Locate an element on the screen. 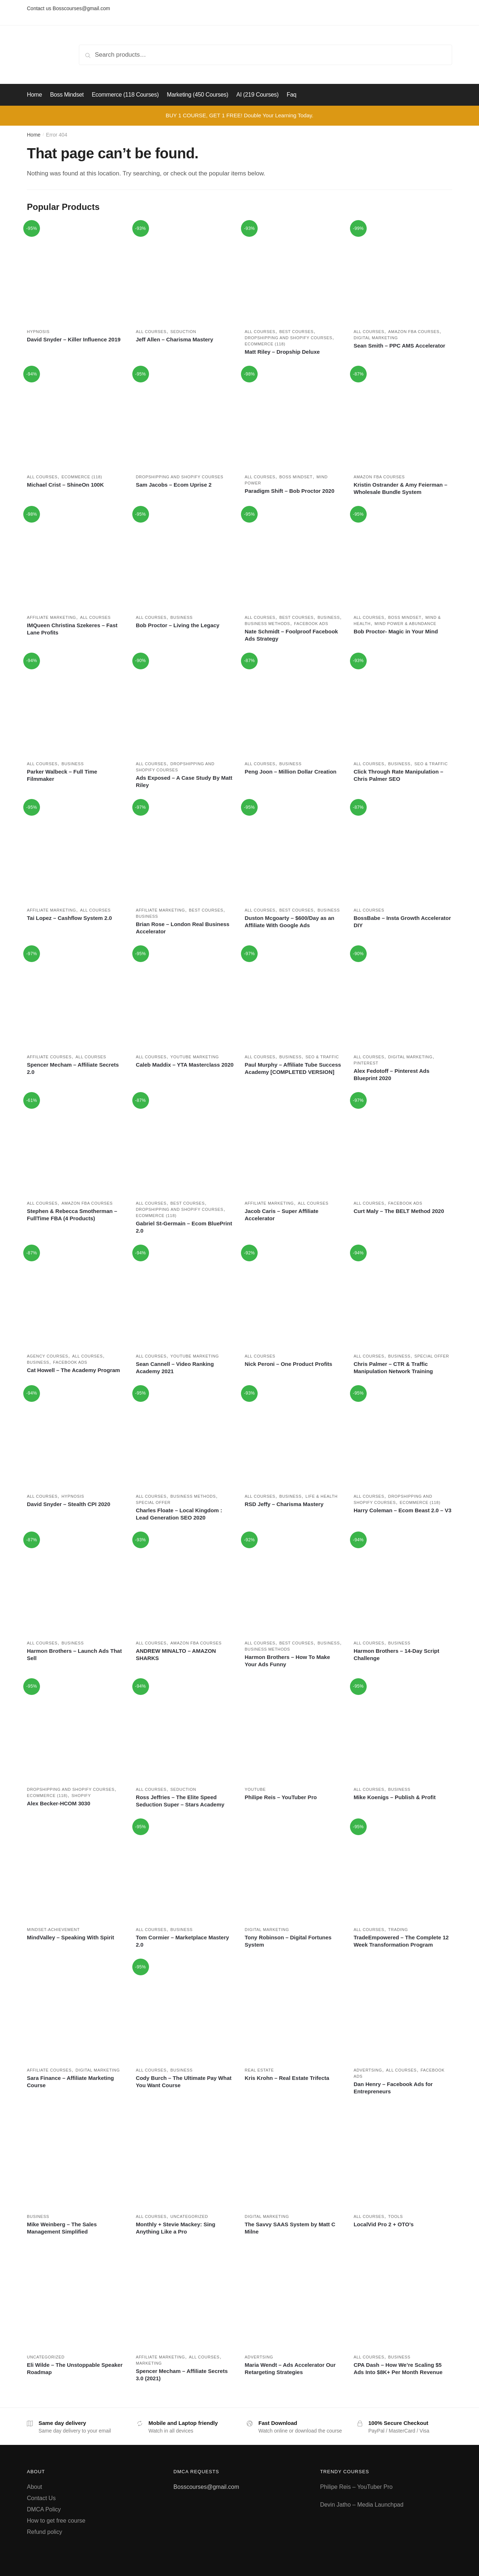 The height and width of the screenshot is (2576, 479). Pinterest is located at coordinates (366, 1063).